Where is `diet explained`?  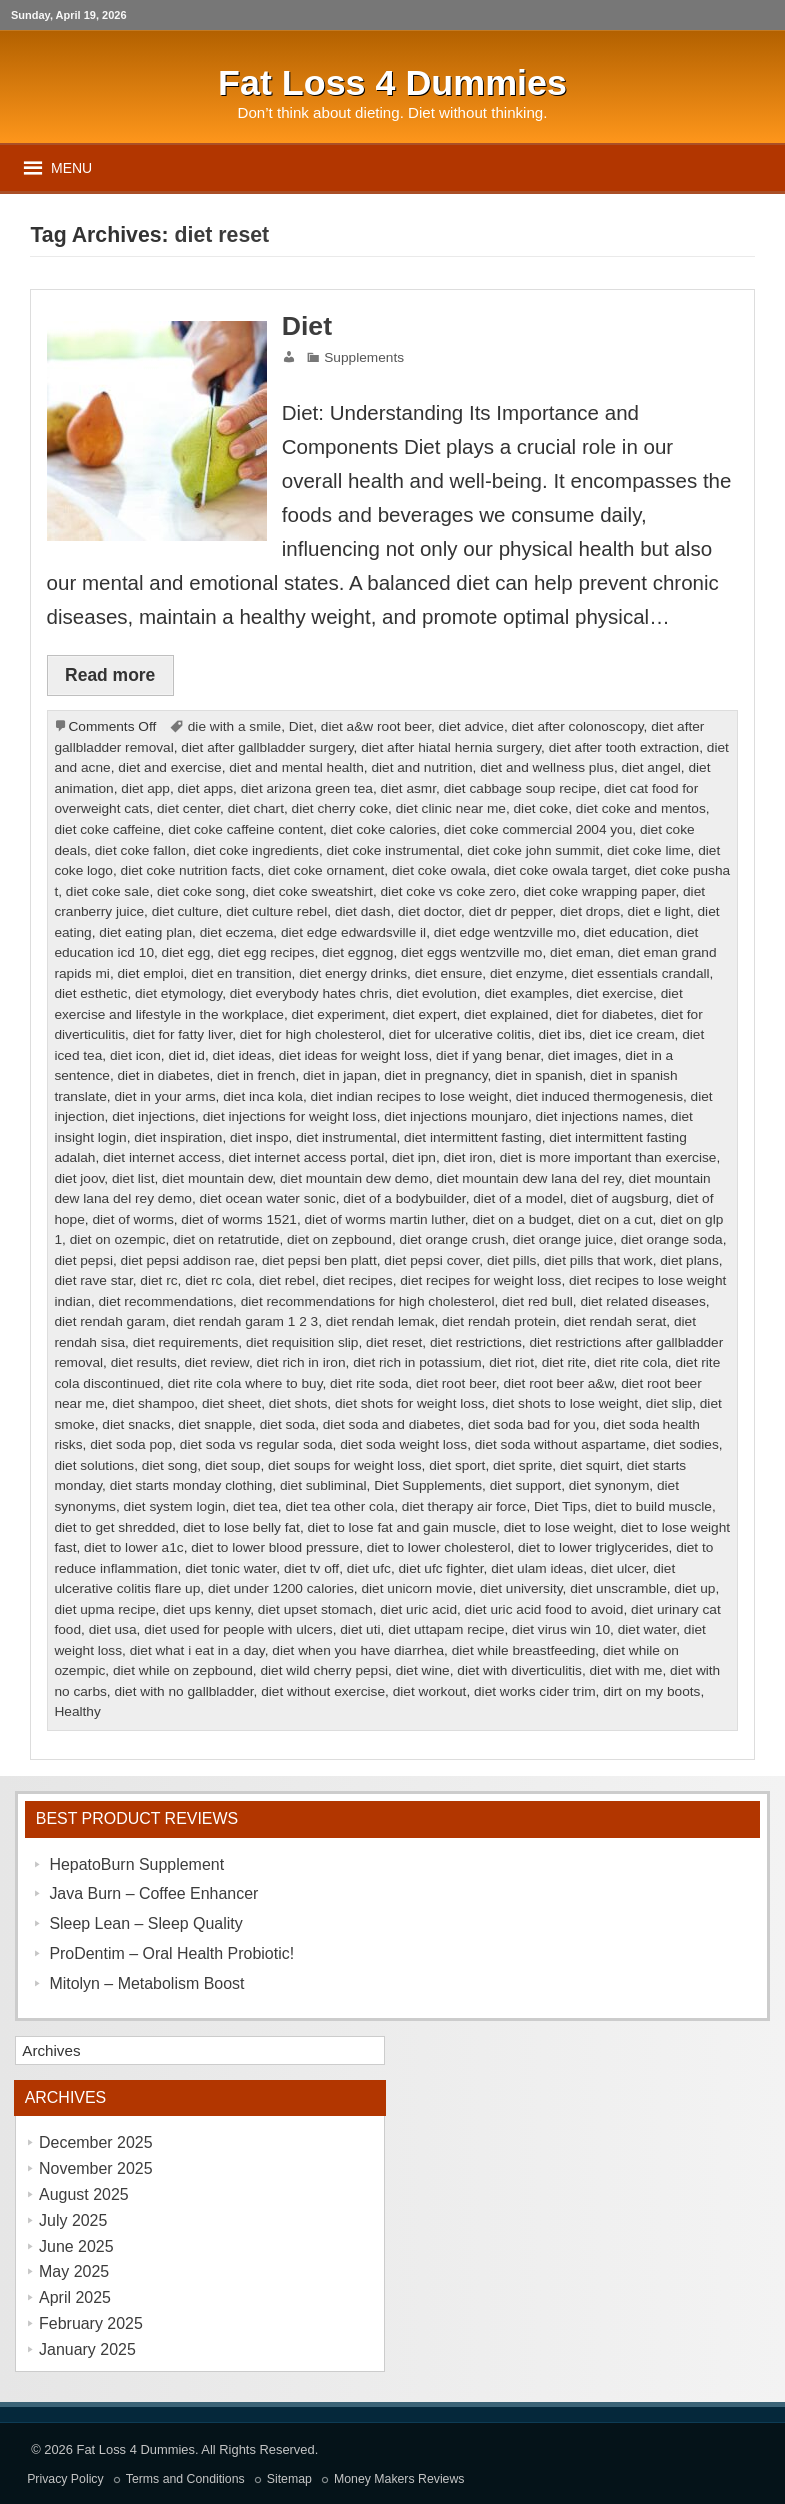
diet explained is located at coordinates (506, 1014).